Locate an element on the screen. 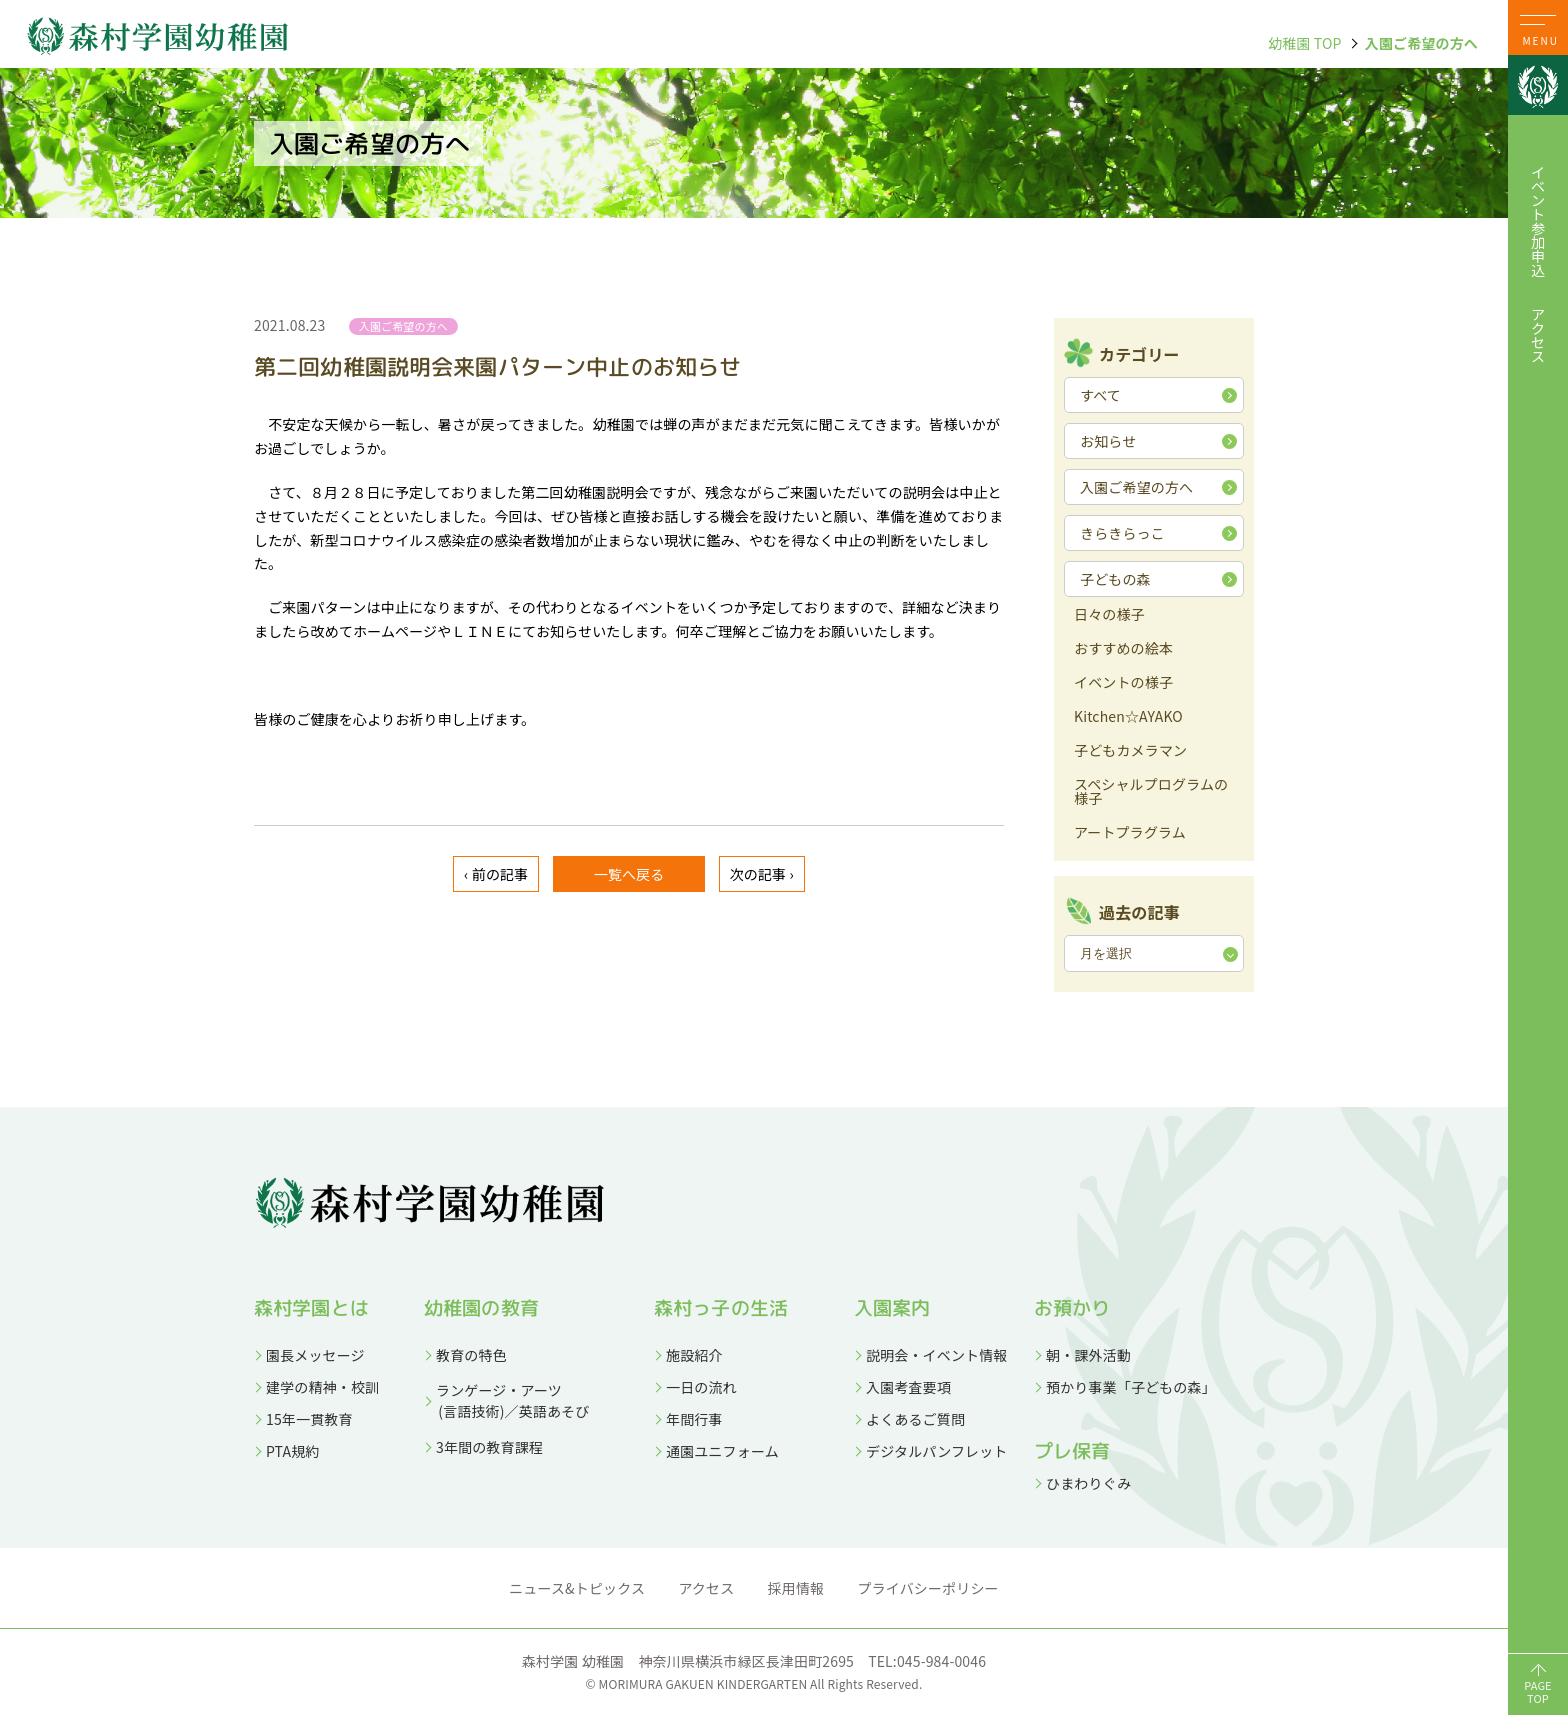 This screenshot has width=1568, height=1715. 子どもの森 is located at coordinates (1115, 579).